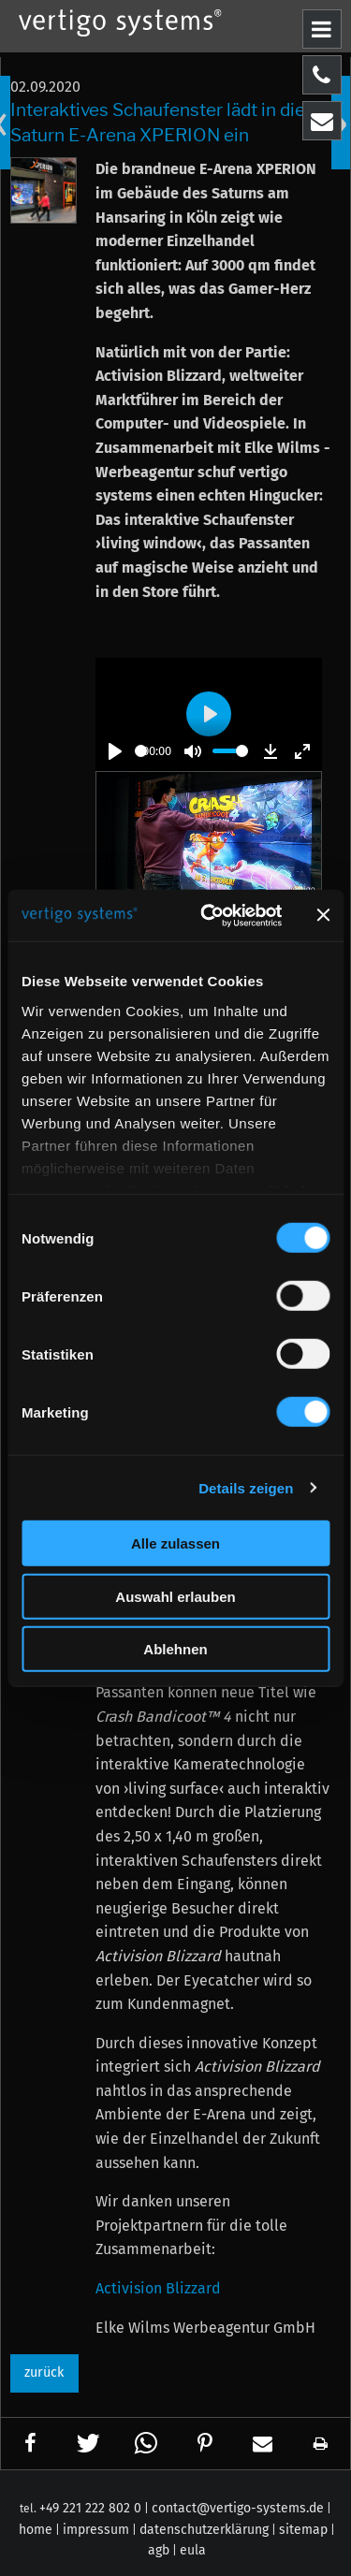 The width and height of the screenshot is (351, 2576). I want to click on home, so click(35, 2530).